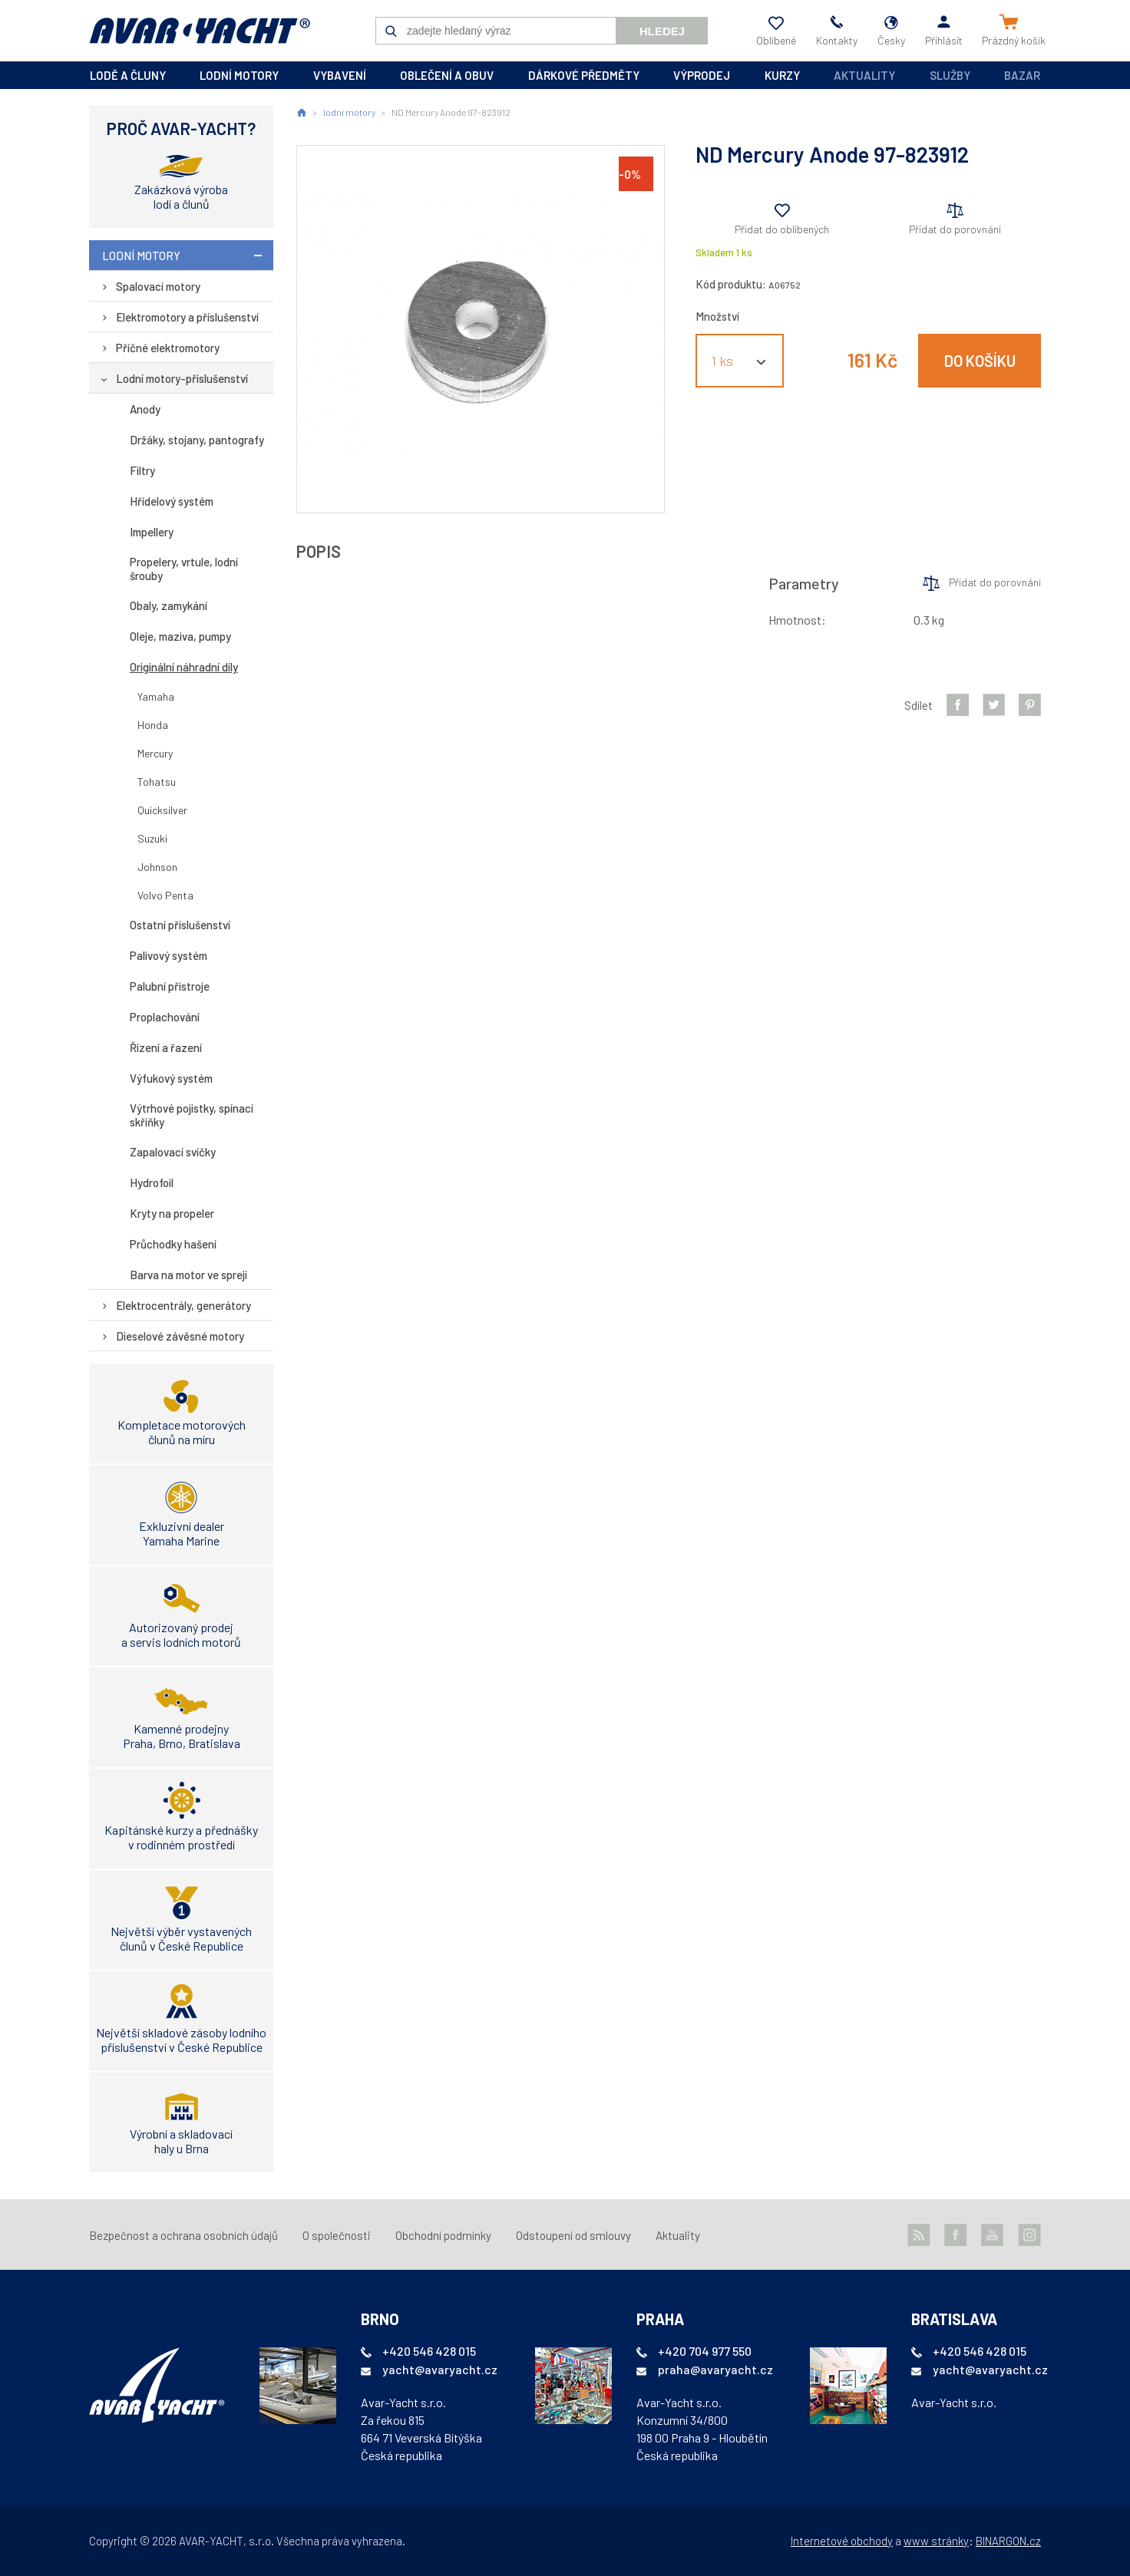 The width and height of the screenshot is (1130, 2576). I want to click on dárkové předměty, so click(583, 75).